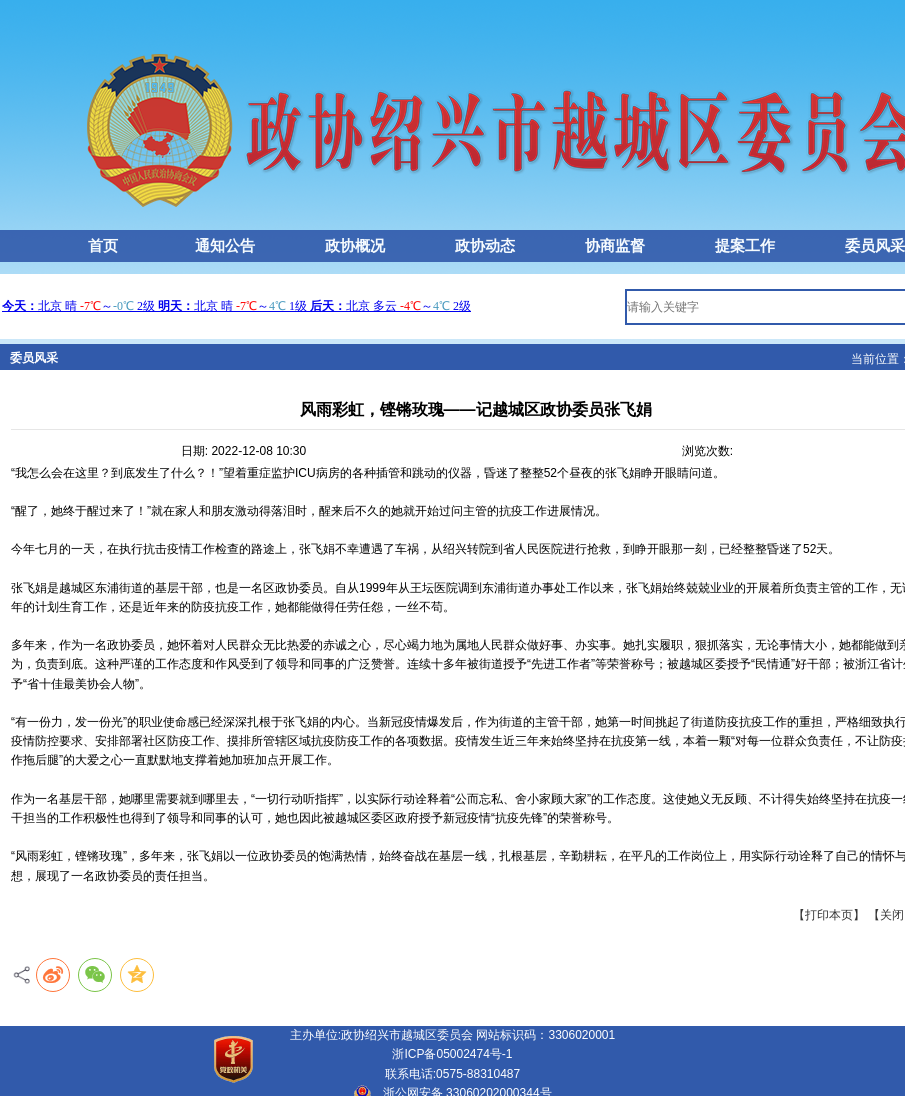 The height and width of the screenshot is (1096, 905). Describe the element at coordinates (485, 245) in the screenshot. I see `政协动态` at that location.